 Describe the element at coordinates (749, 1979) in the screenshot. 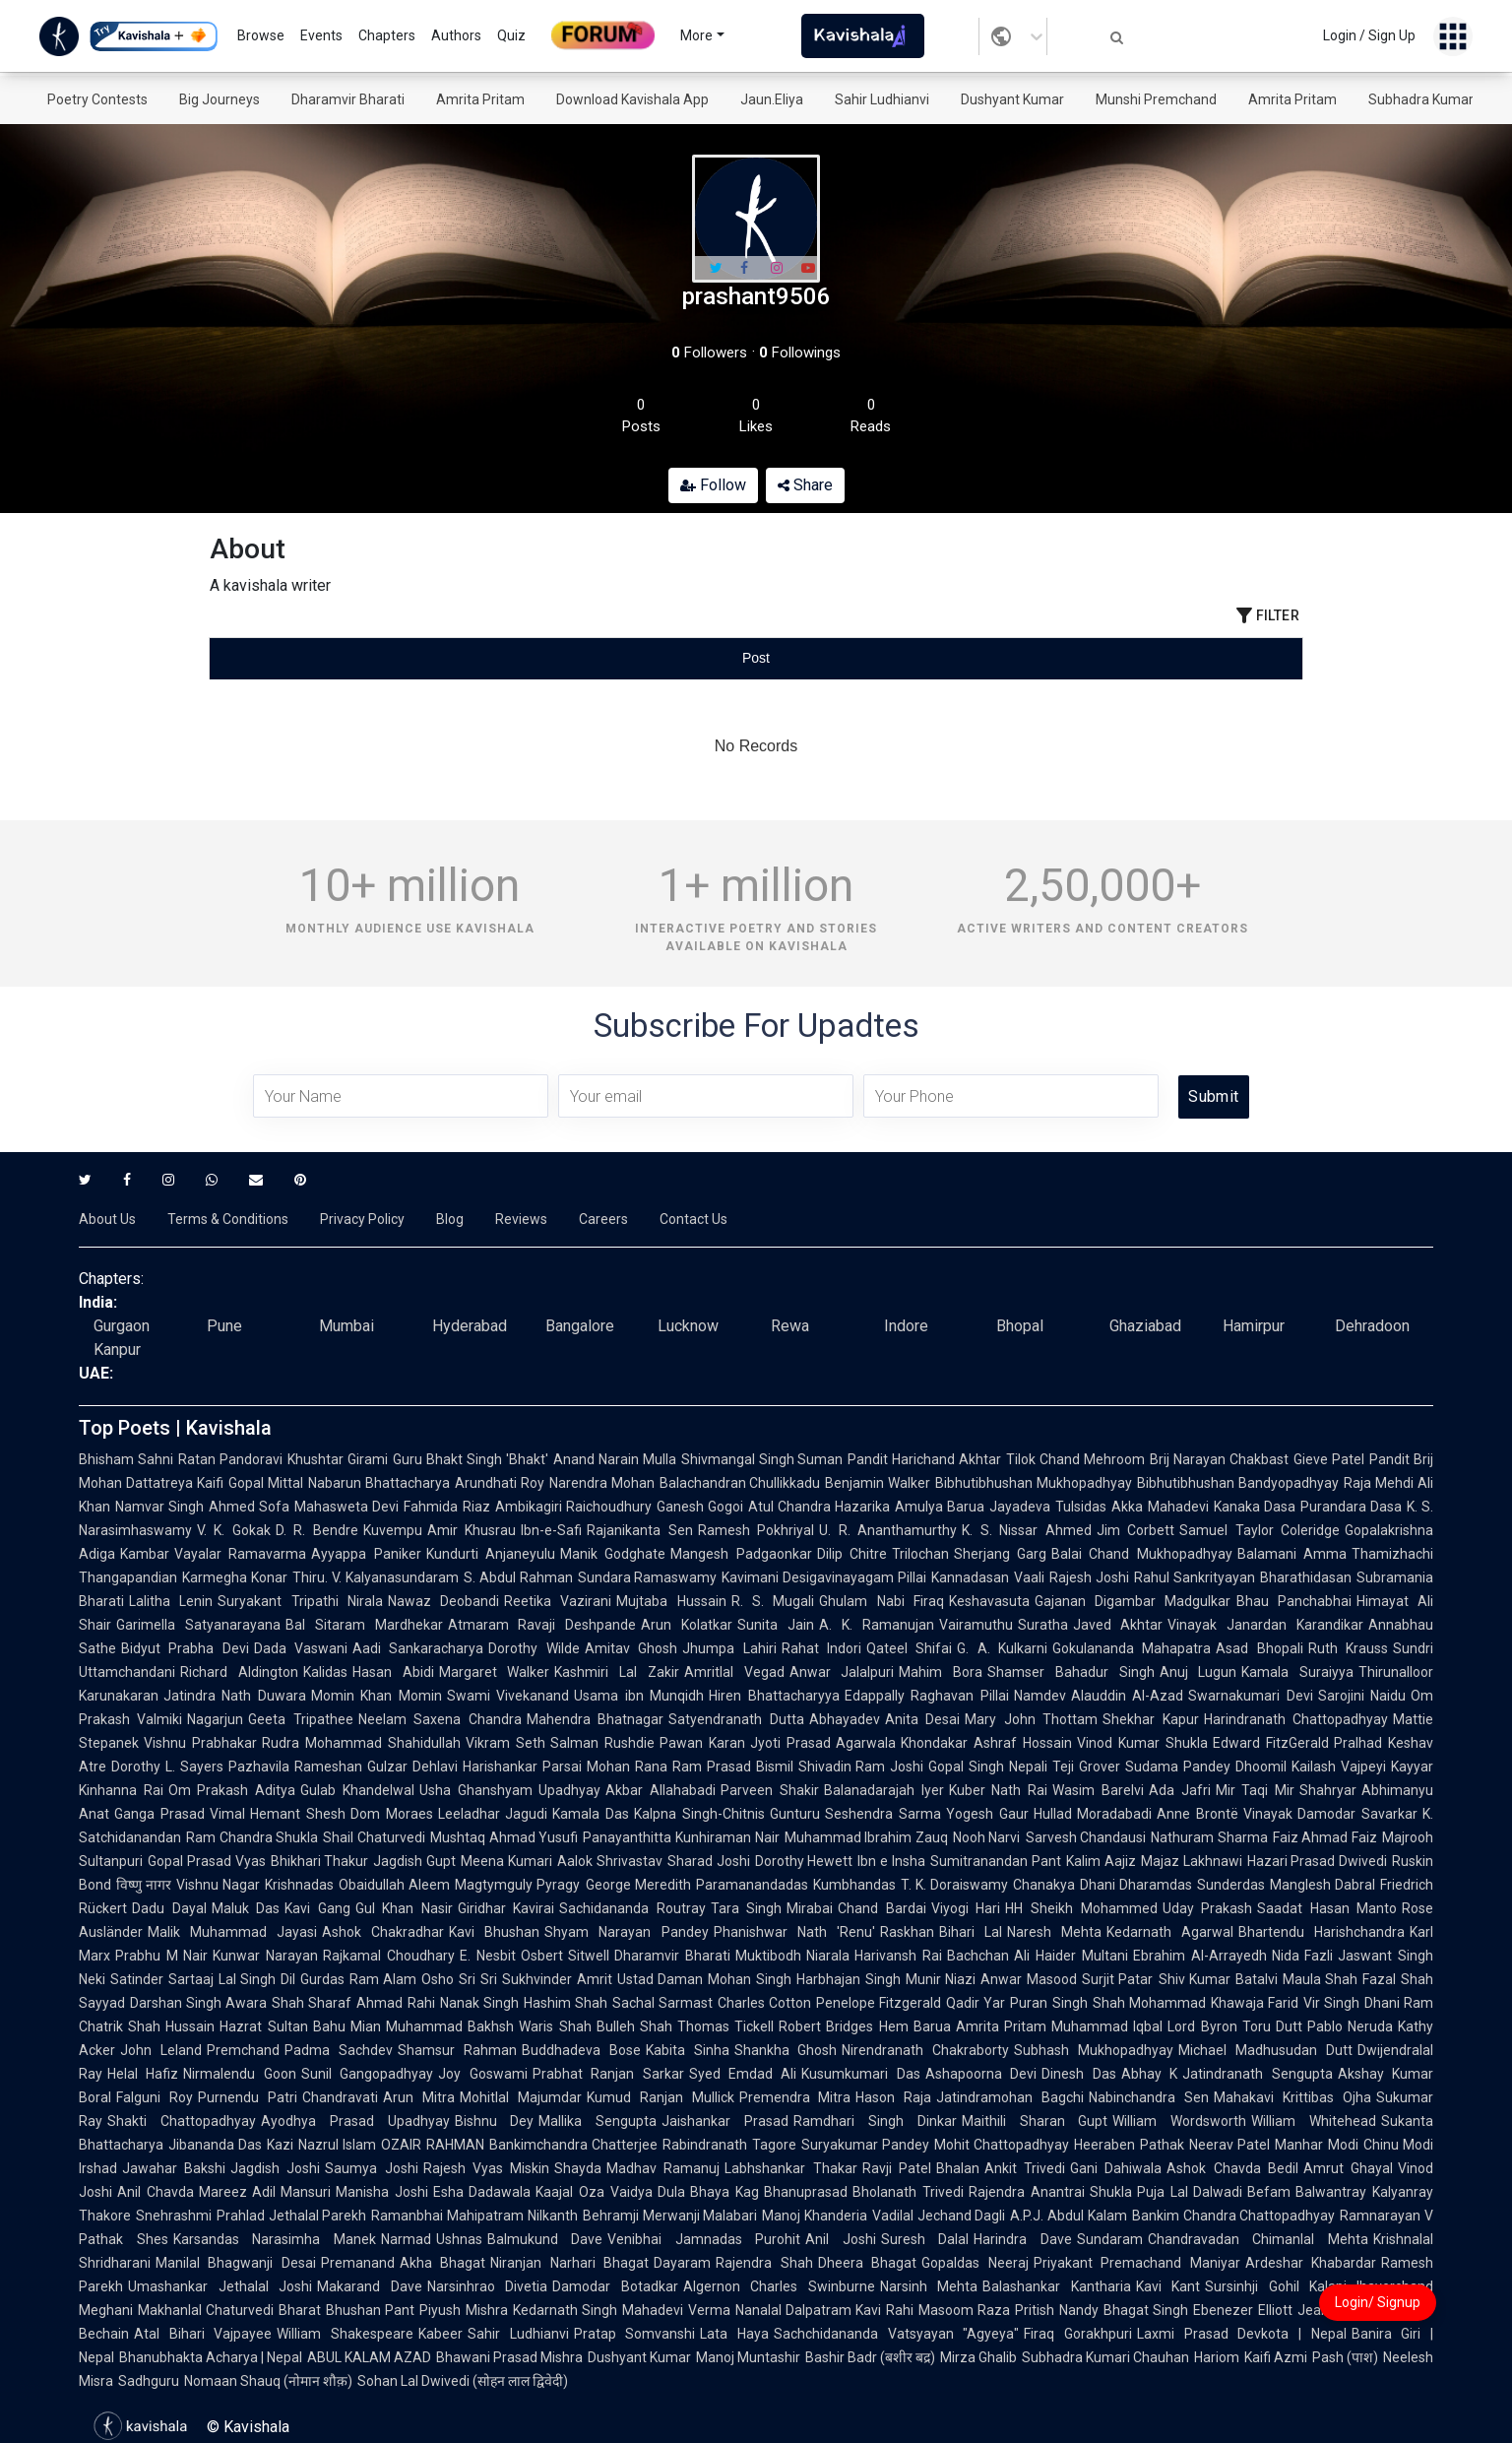

I see `Mohan Singh` at that location.